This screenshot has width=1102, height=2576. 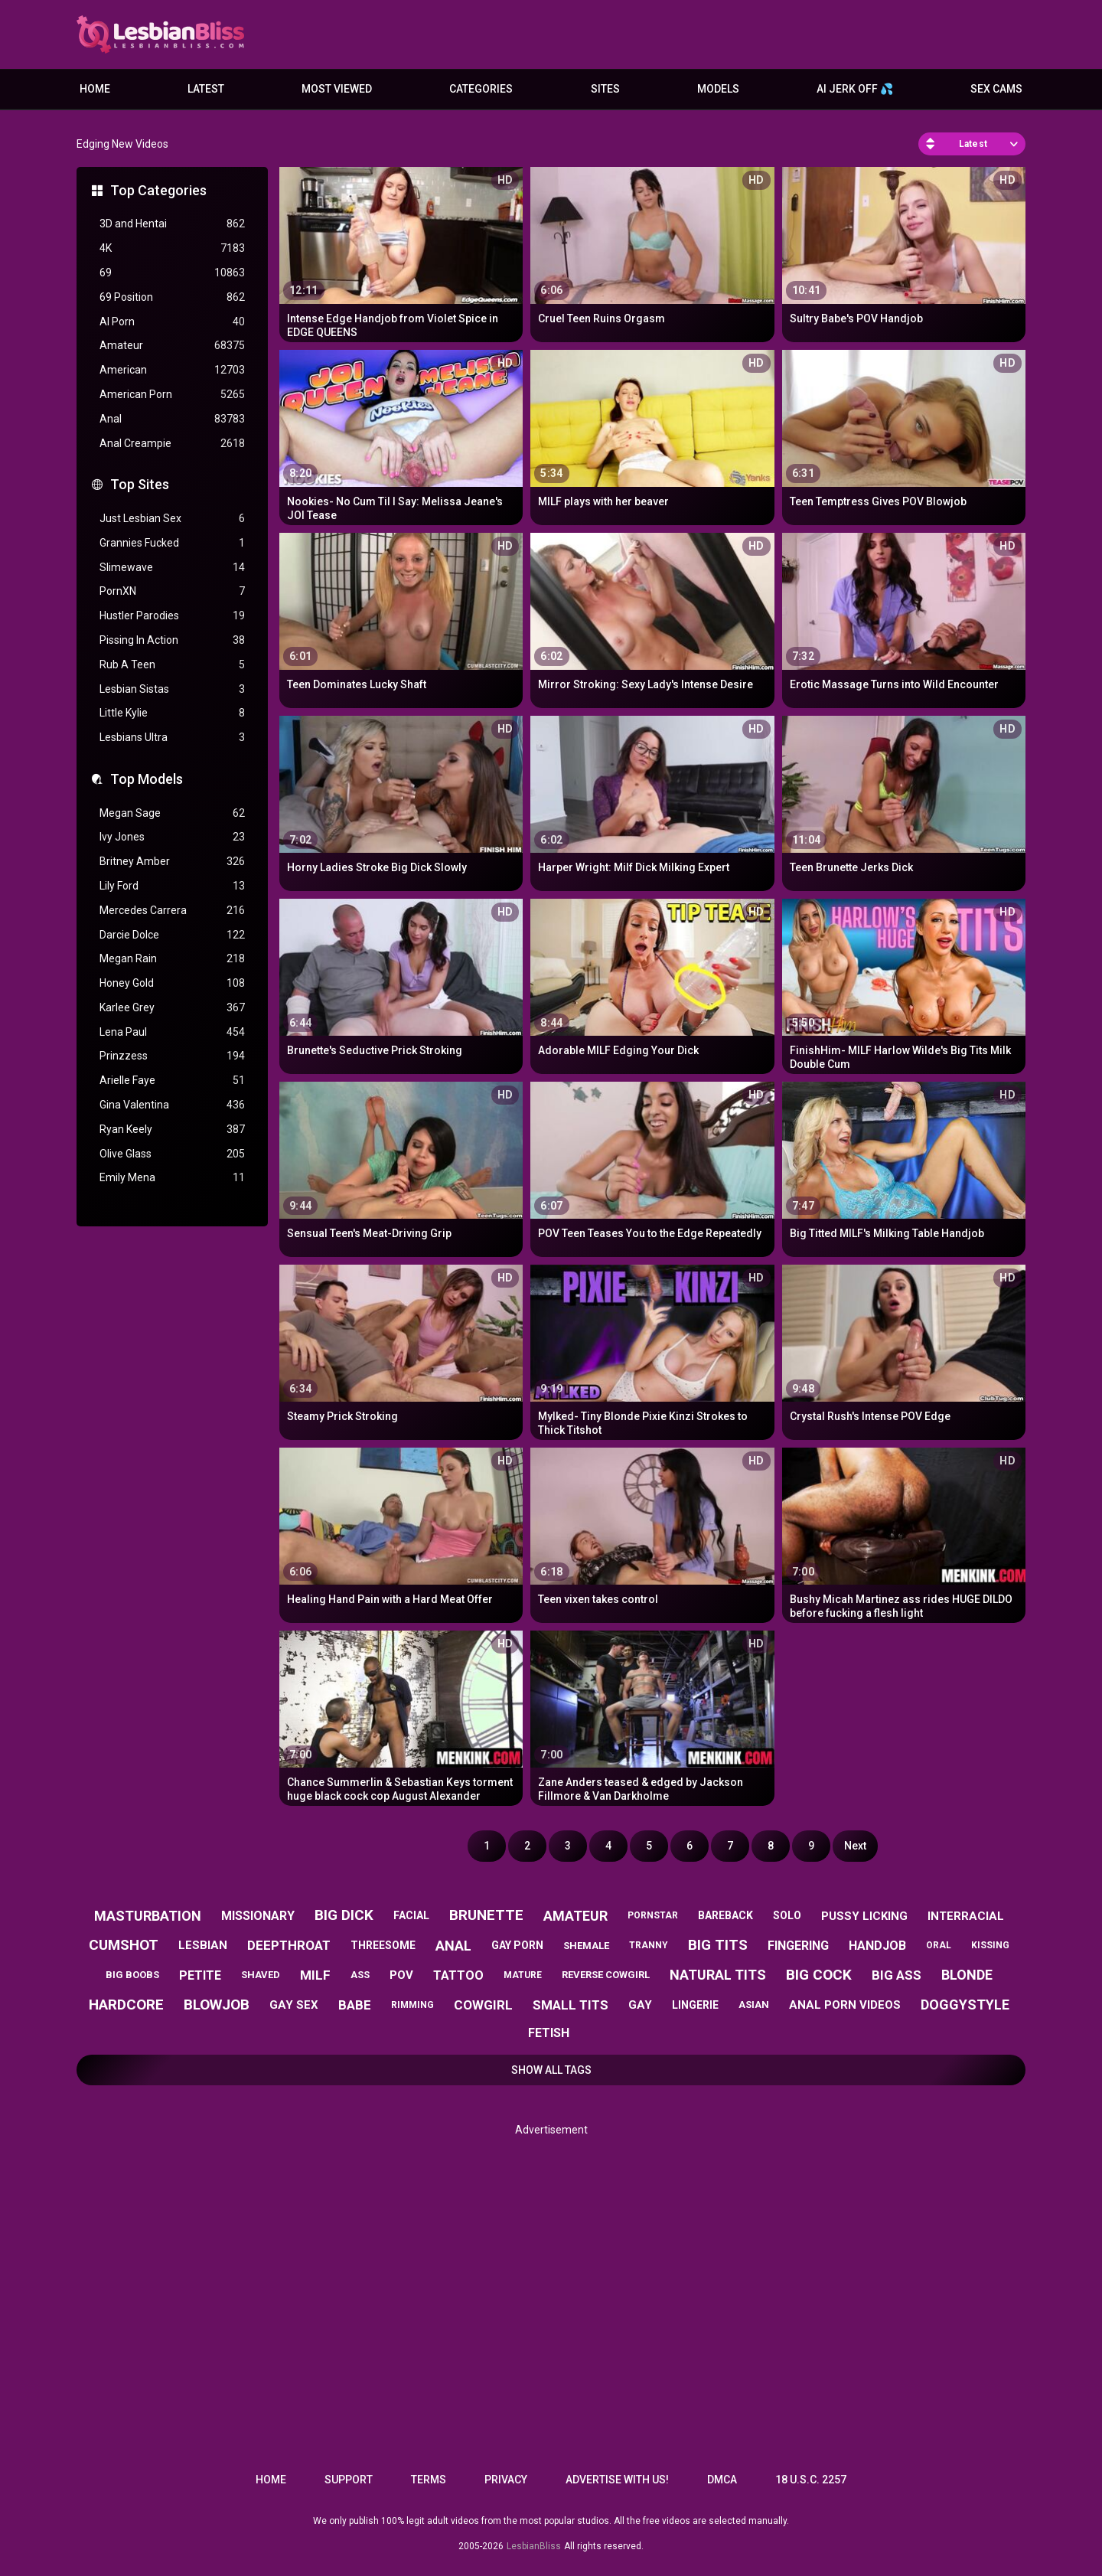 I want to click on milf, so click(x=315, y=1975).